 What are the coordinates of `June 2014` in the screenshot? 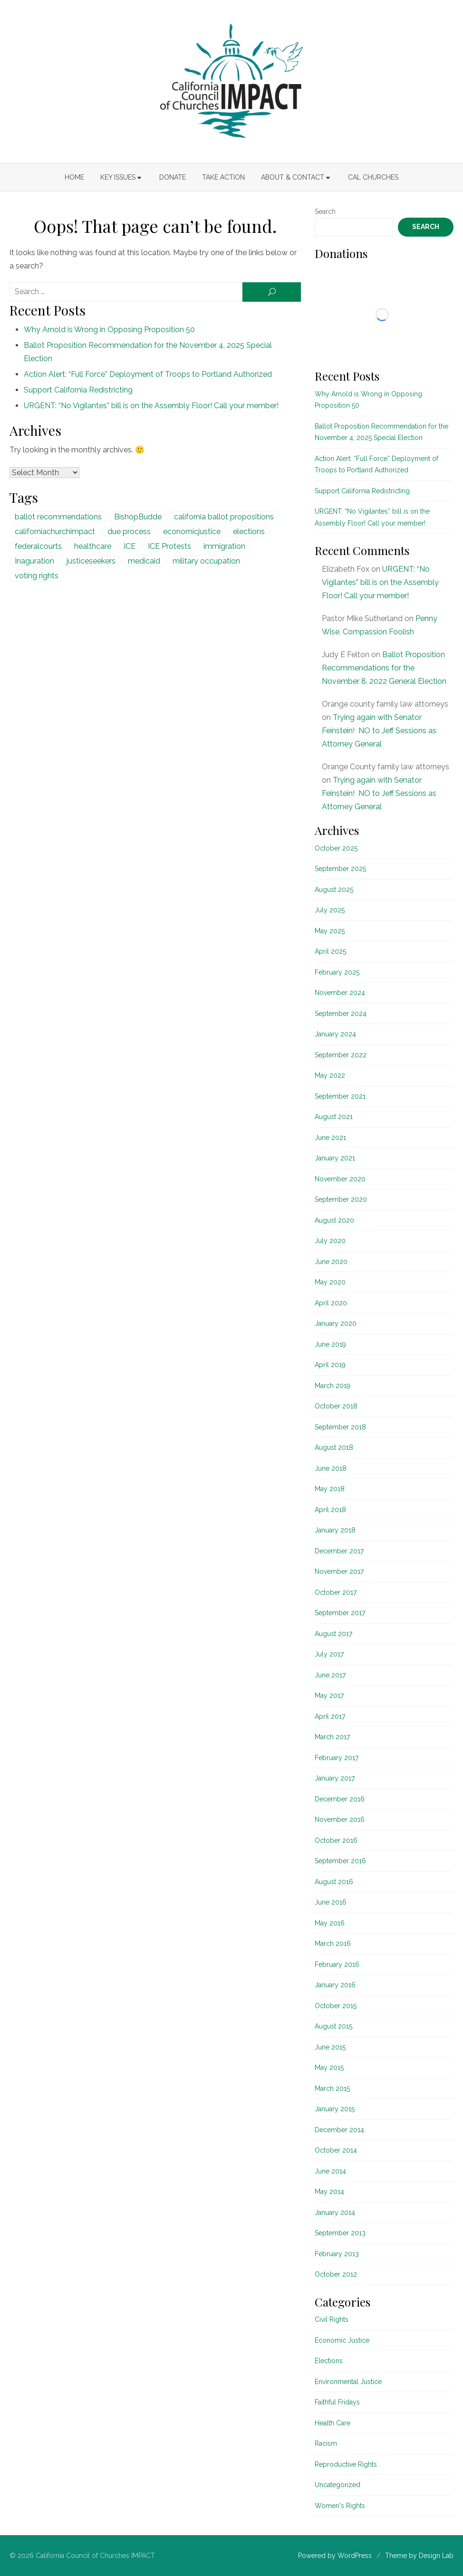 It's located at (330, 2171).